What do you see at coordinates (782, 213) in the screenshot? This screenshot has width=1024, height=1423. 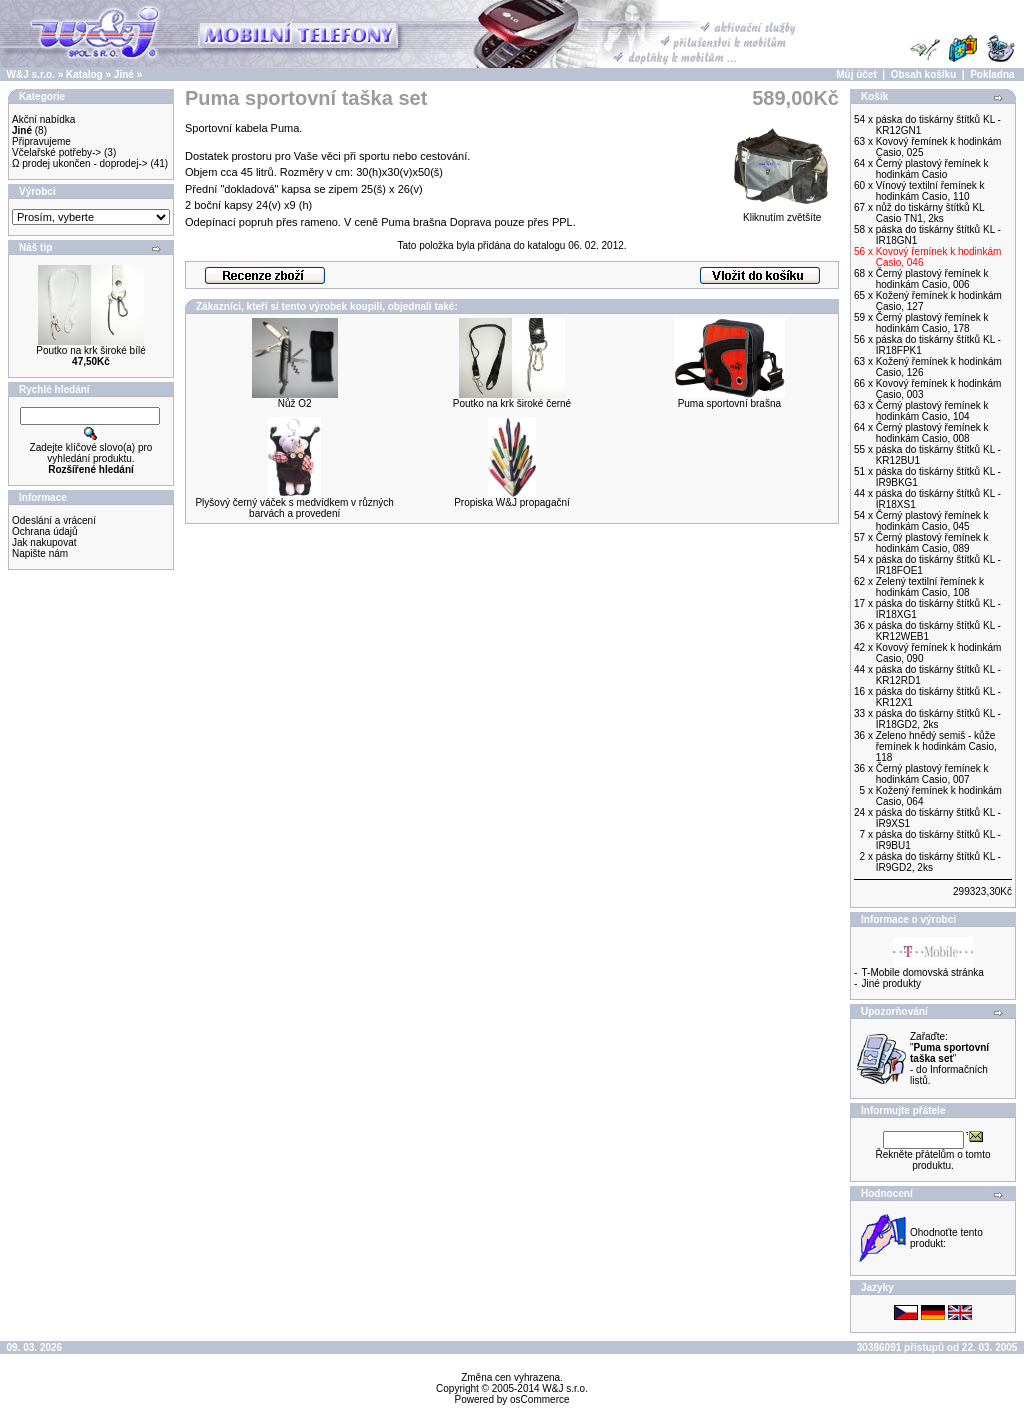 I see `Kliknutím zvětšíte` at bounding box center [782, 213].